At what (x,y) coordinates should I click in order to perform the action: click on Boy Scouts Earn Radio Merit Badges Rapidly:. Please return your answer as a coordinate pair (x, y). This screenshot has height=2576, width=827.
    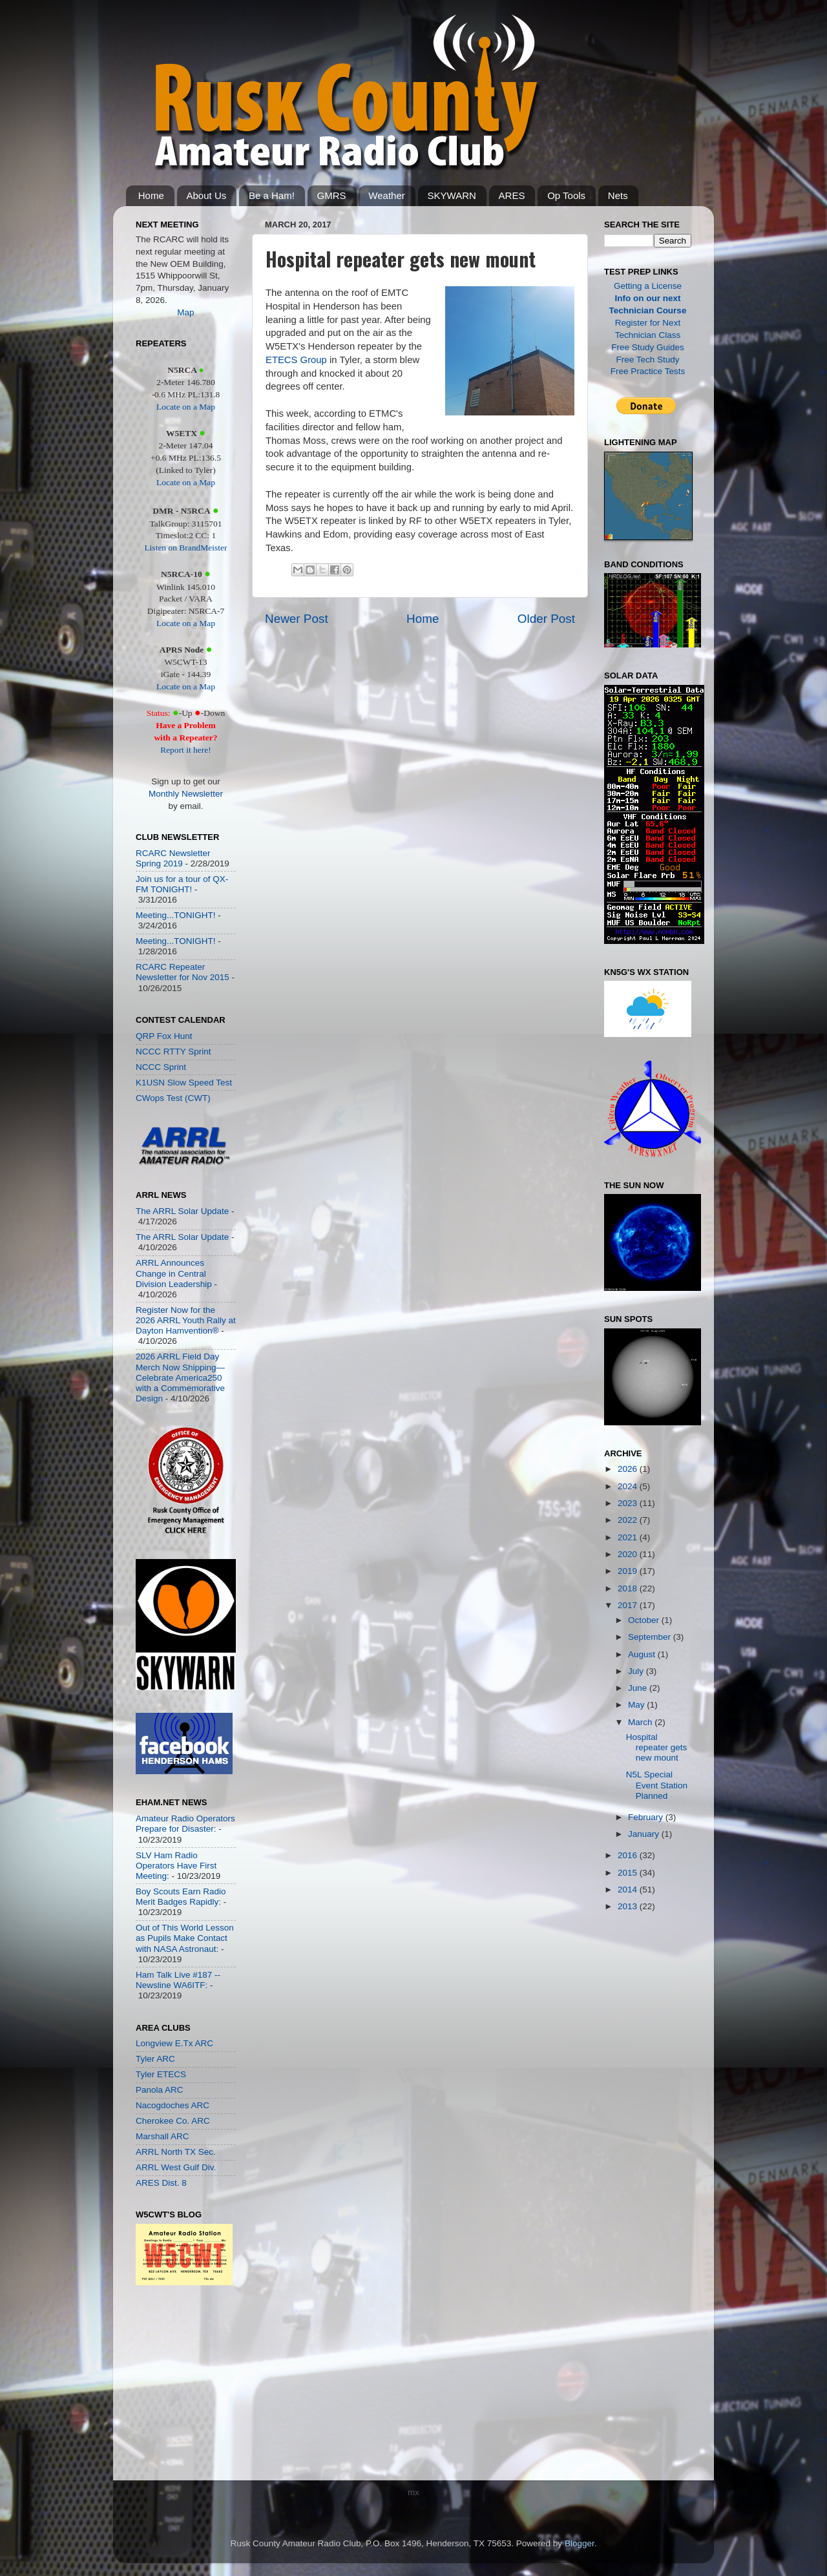
    Looking at the image, I should click on (181, 1897).